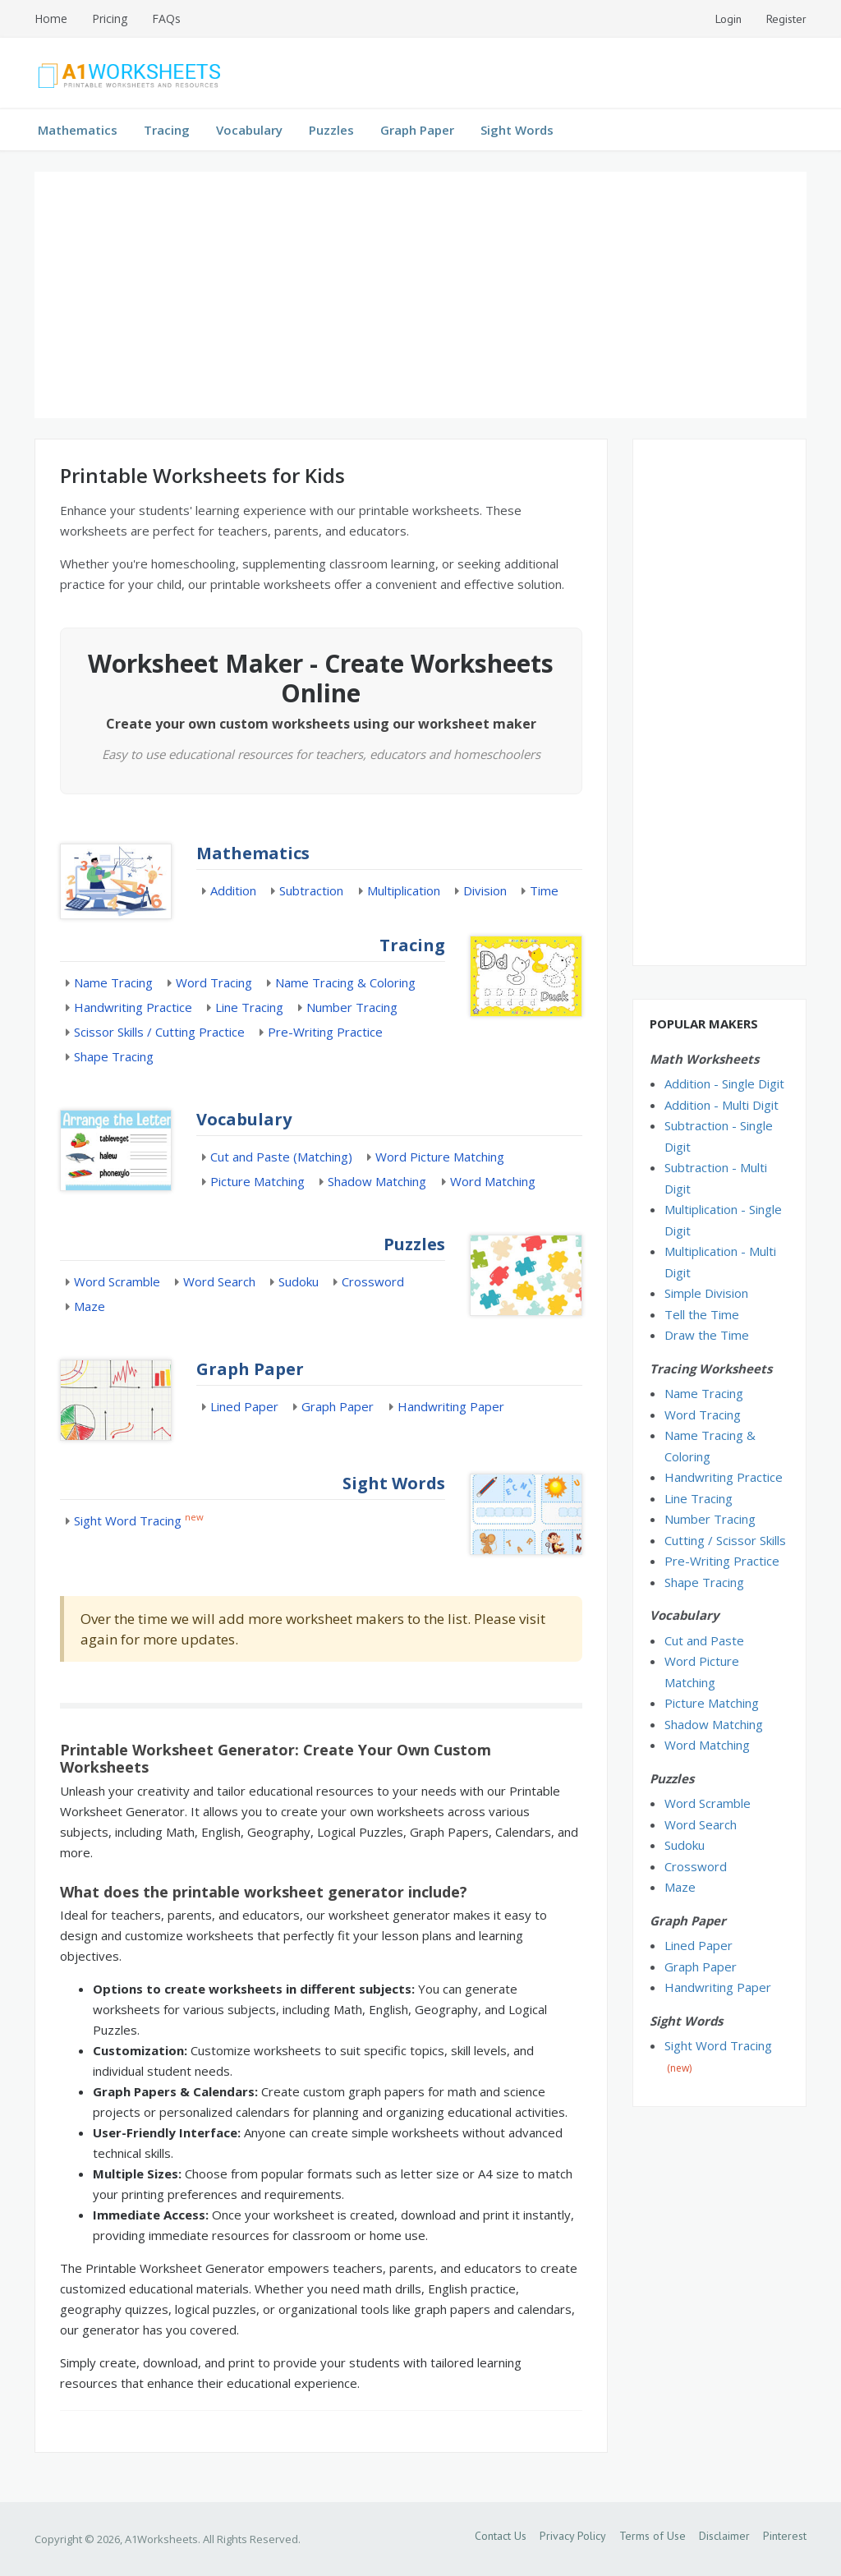 This screenshot has height=2576, width=841. Describe the element at coordinates (417, 130) in the screenshot. I see `Graph Paper` at that location.